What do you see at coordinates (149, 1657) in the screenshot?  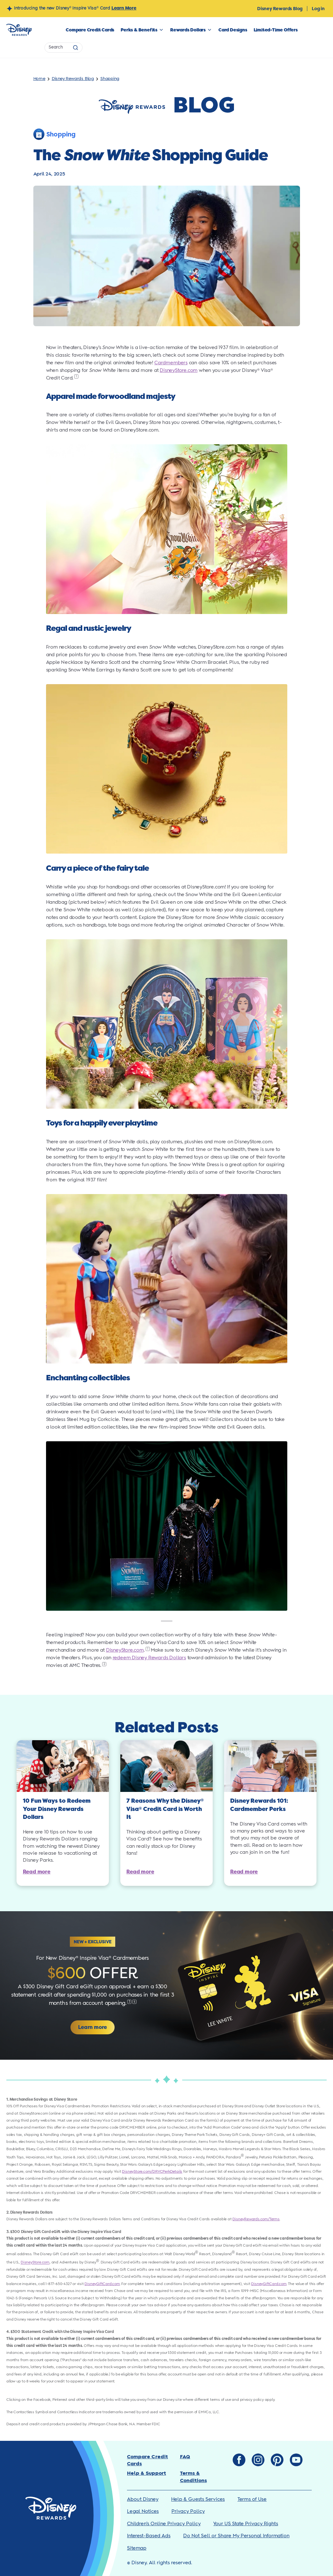 I see `redeem Disney Rewards Dollars` at bounding box center [149, 1657].